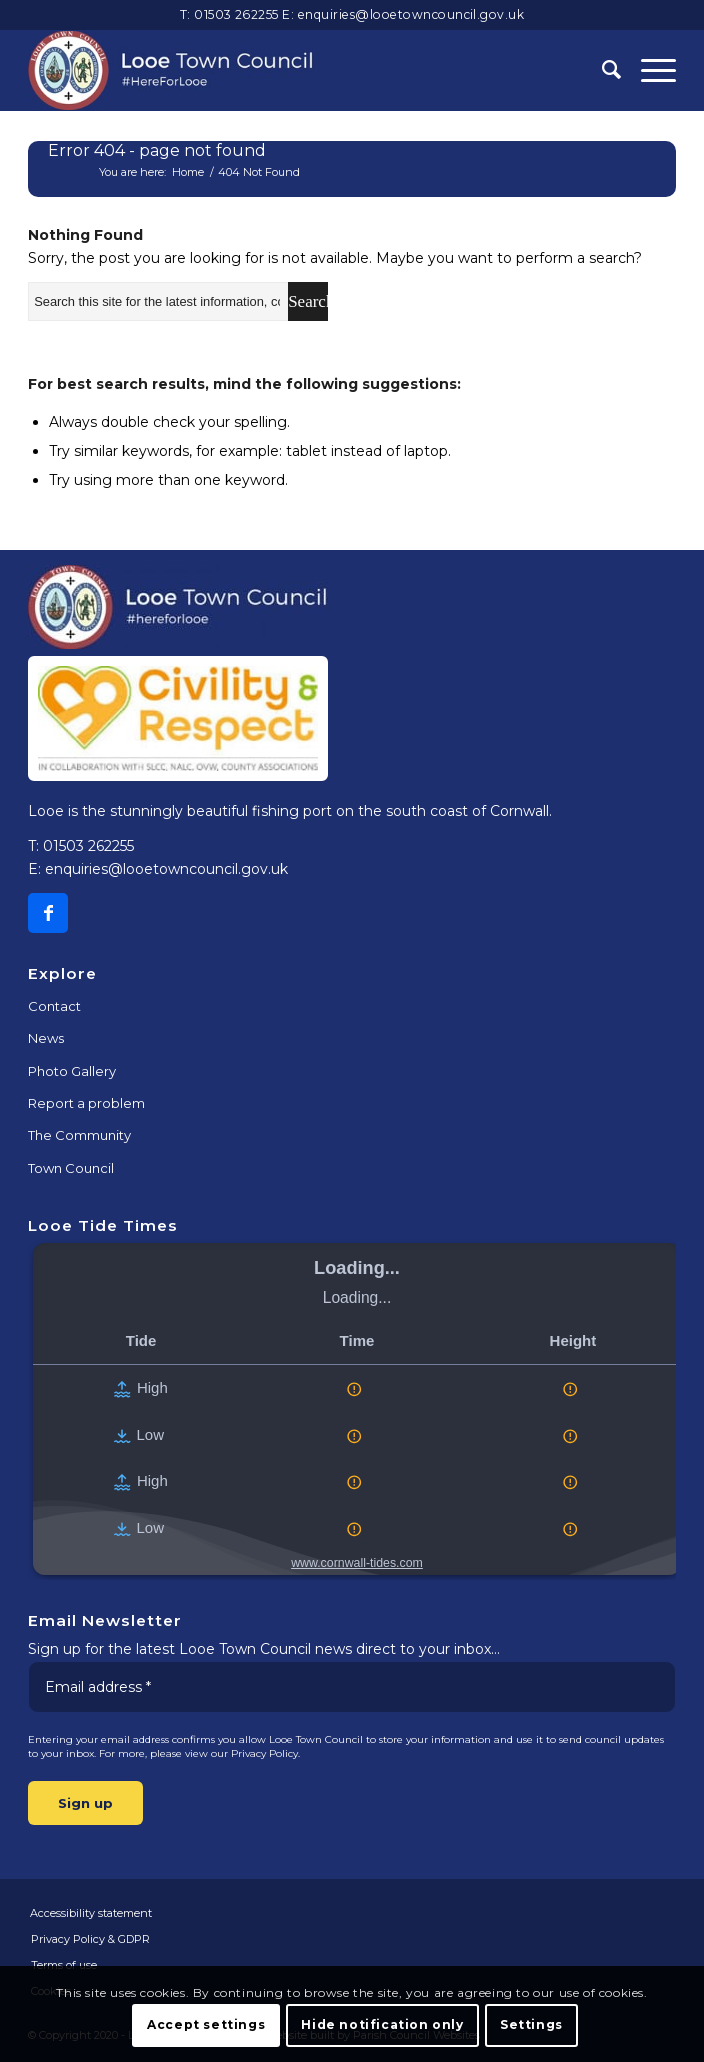 The width and height of the screenshot is (704, 2062). Describe the element at coordinates (79, 1135) in the screenshot. I see `The Community` at that location.